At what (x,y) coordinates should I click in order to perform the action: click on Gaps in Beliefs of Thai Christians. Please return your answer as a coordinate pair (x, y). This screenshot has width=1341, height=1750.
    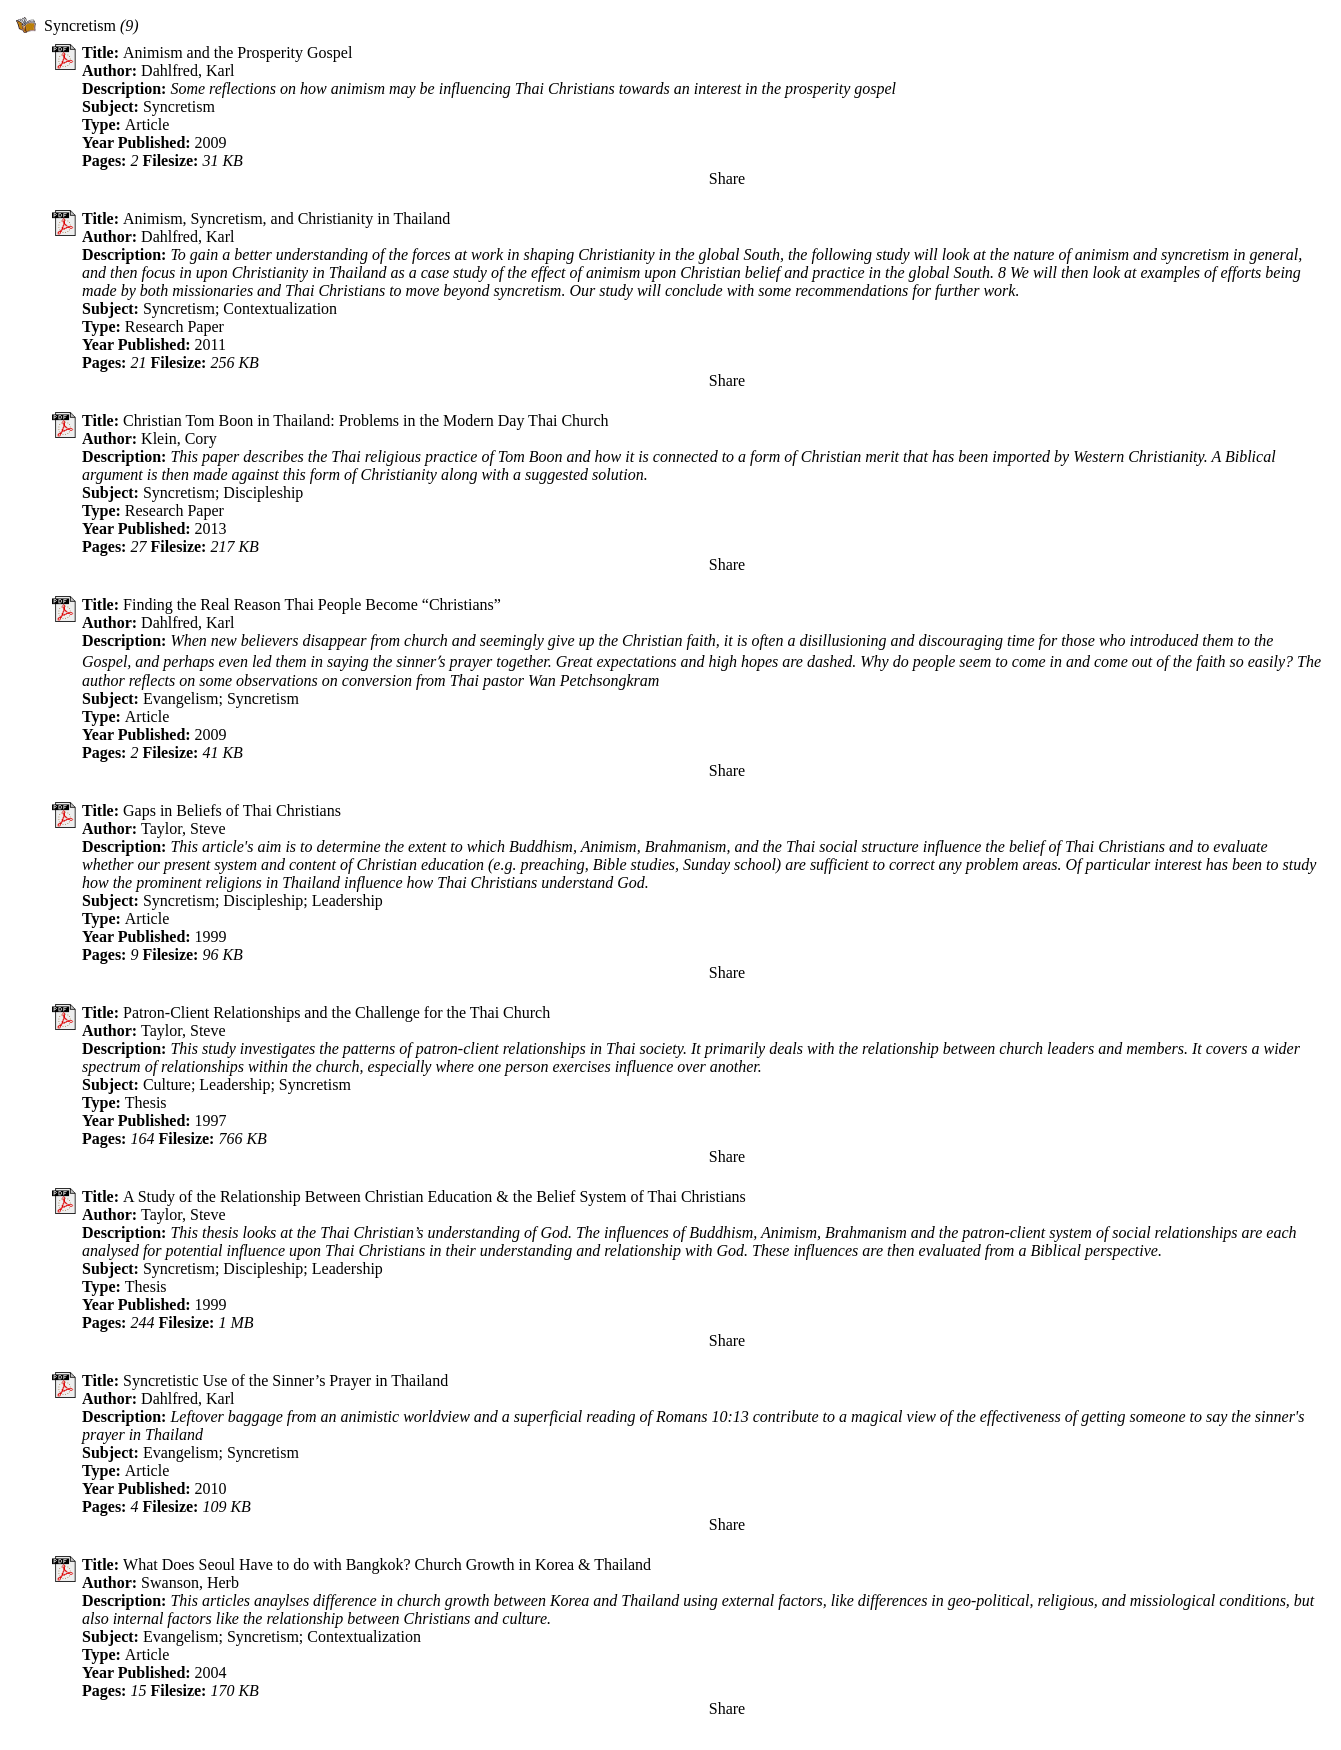
    Looking at the image, I should click on (232, 810).